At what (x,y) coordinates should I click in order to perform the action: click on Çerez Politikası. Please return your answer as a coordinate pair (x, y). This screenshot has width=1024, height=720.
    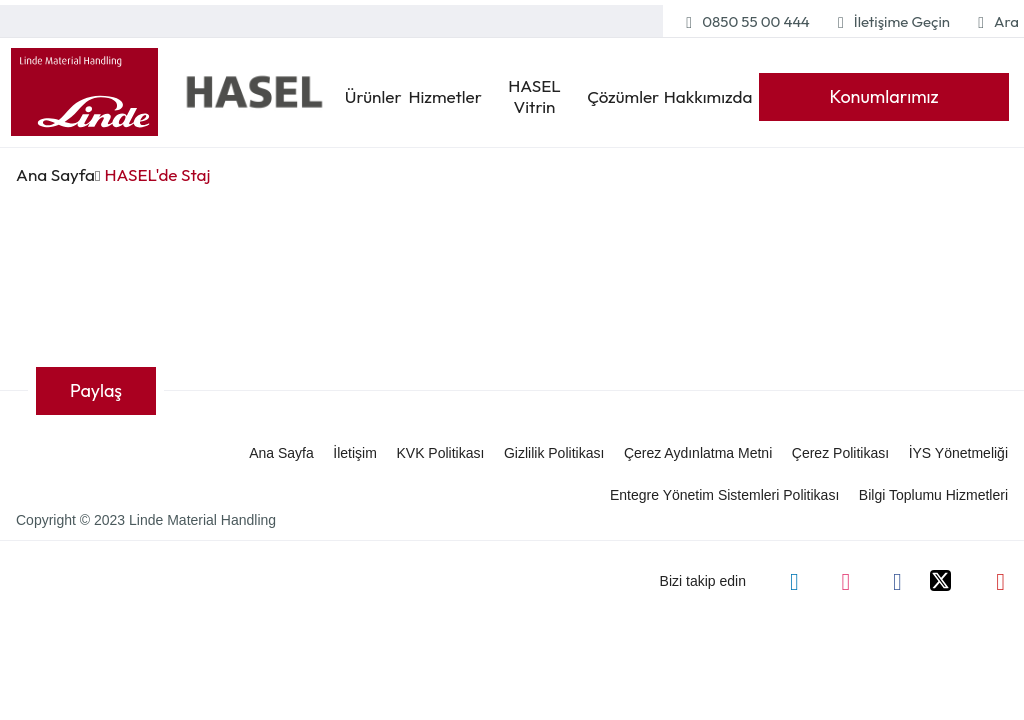
    Looking at the image, I should click on (840, 453).